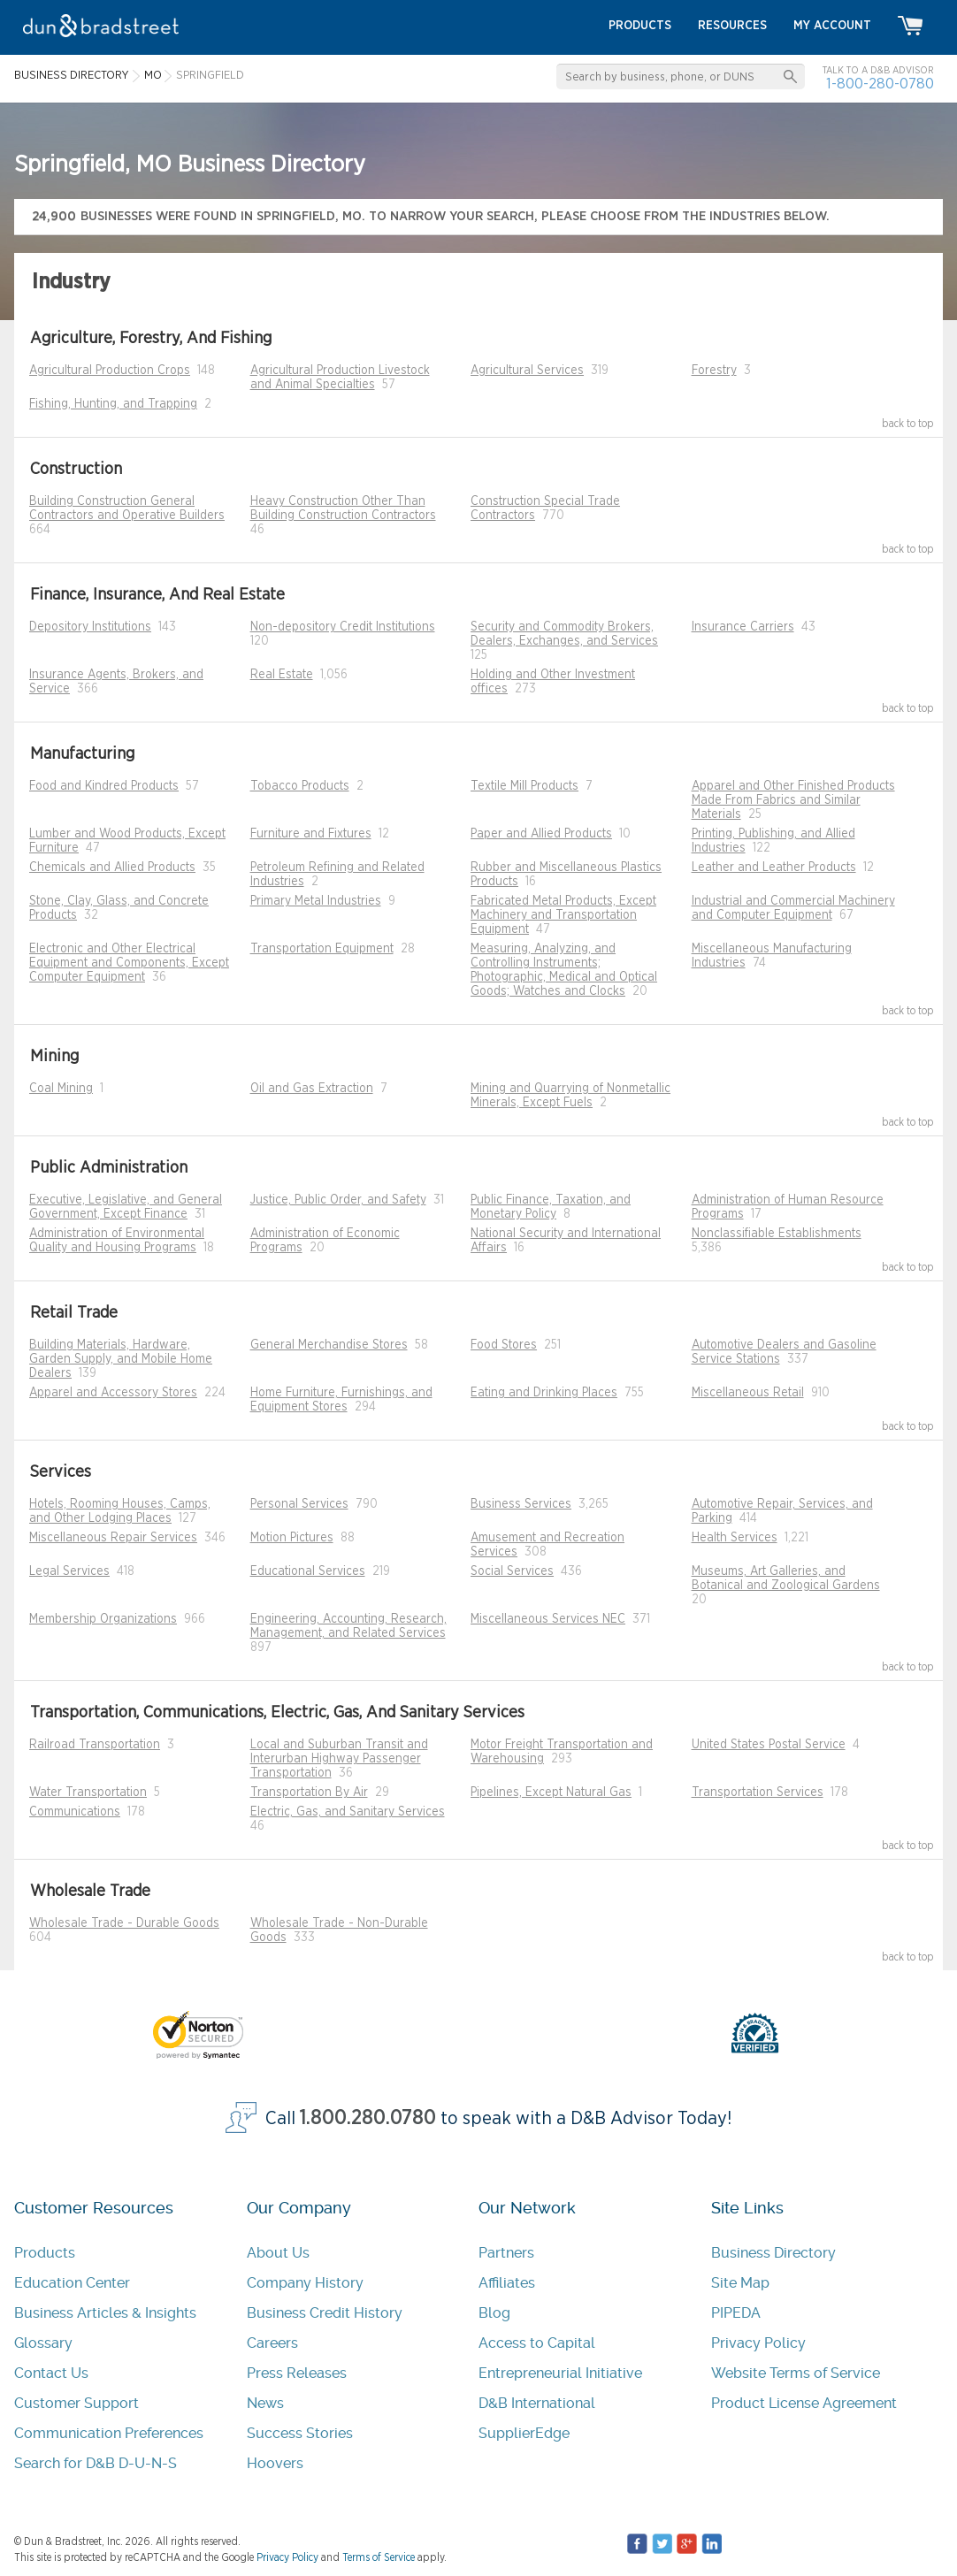  Describe the element at coordinates (339, 1759) in the screenshot. I see `Local and Suburban Transit and Interurban Highway Passenger Transportation` at that location.